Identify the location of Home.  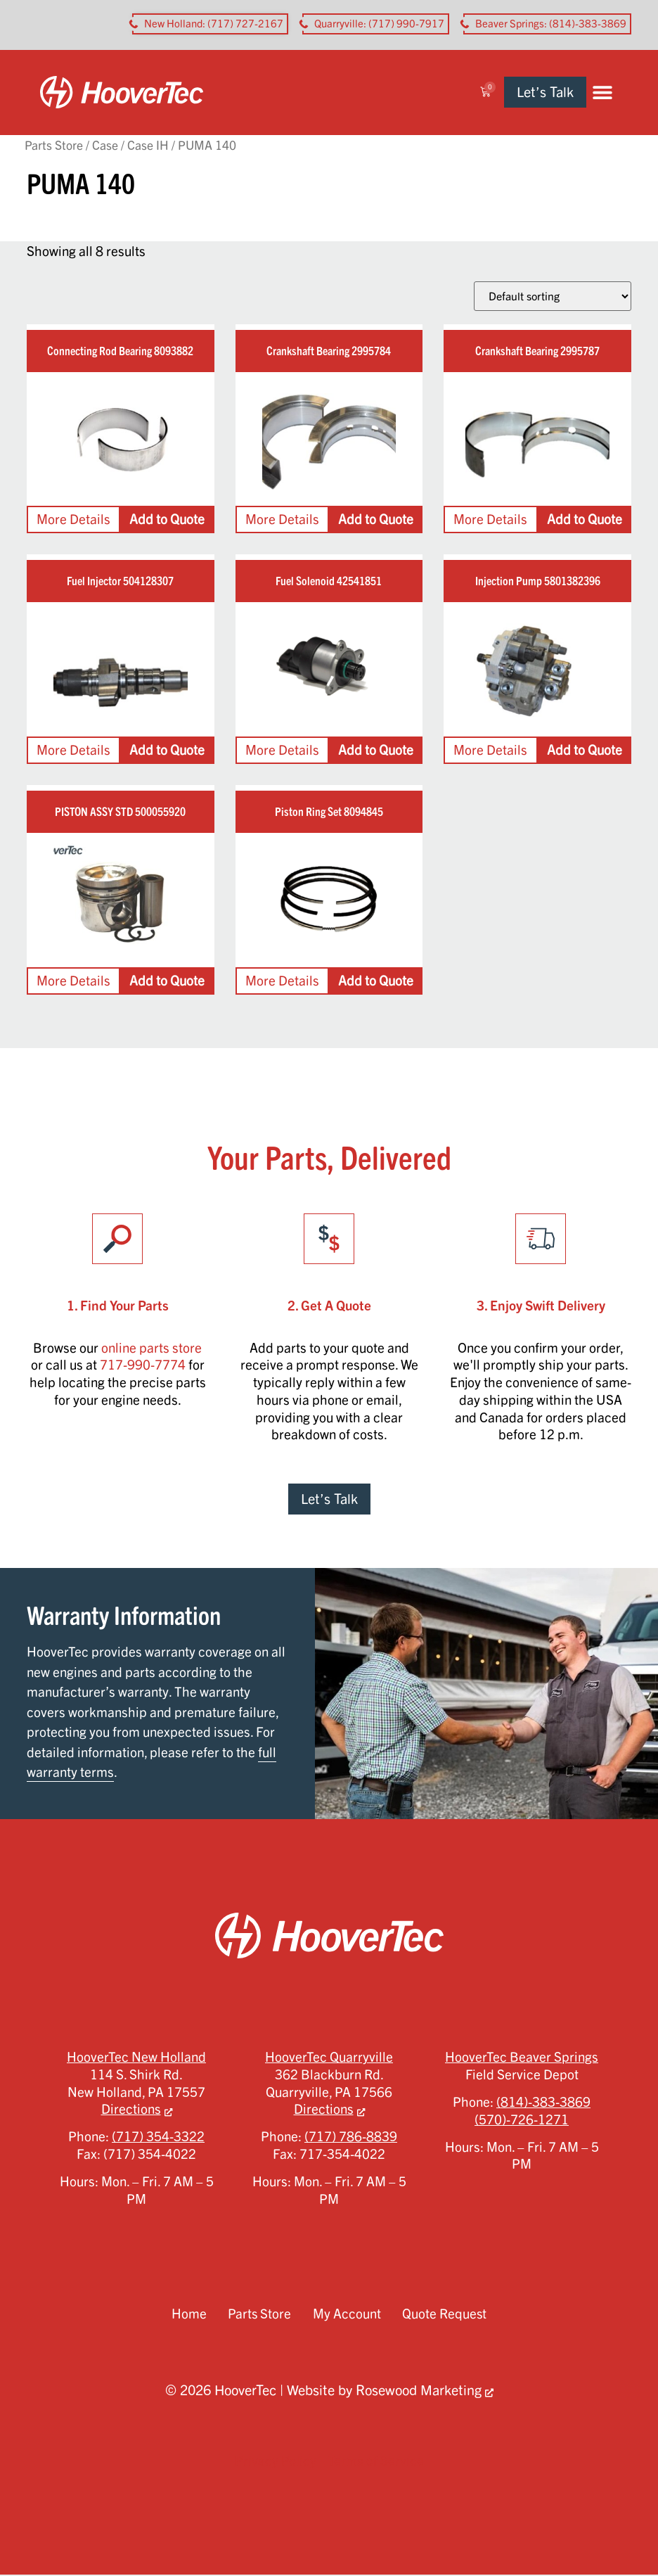
(188, 2315).